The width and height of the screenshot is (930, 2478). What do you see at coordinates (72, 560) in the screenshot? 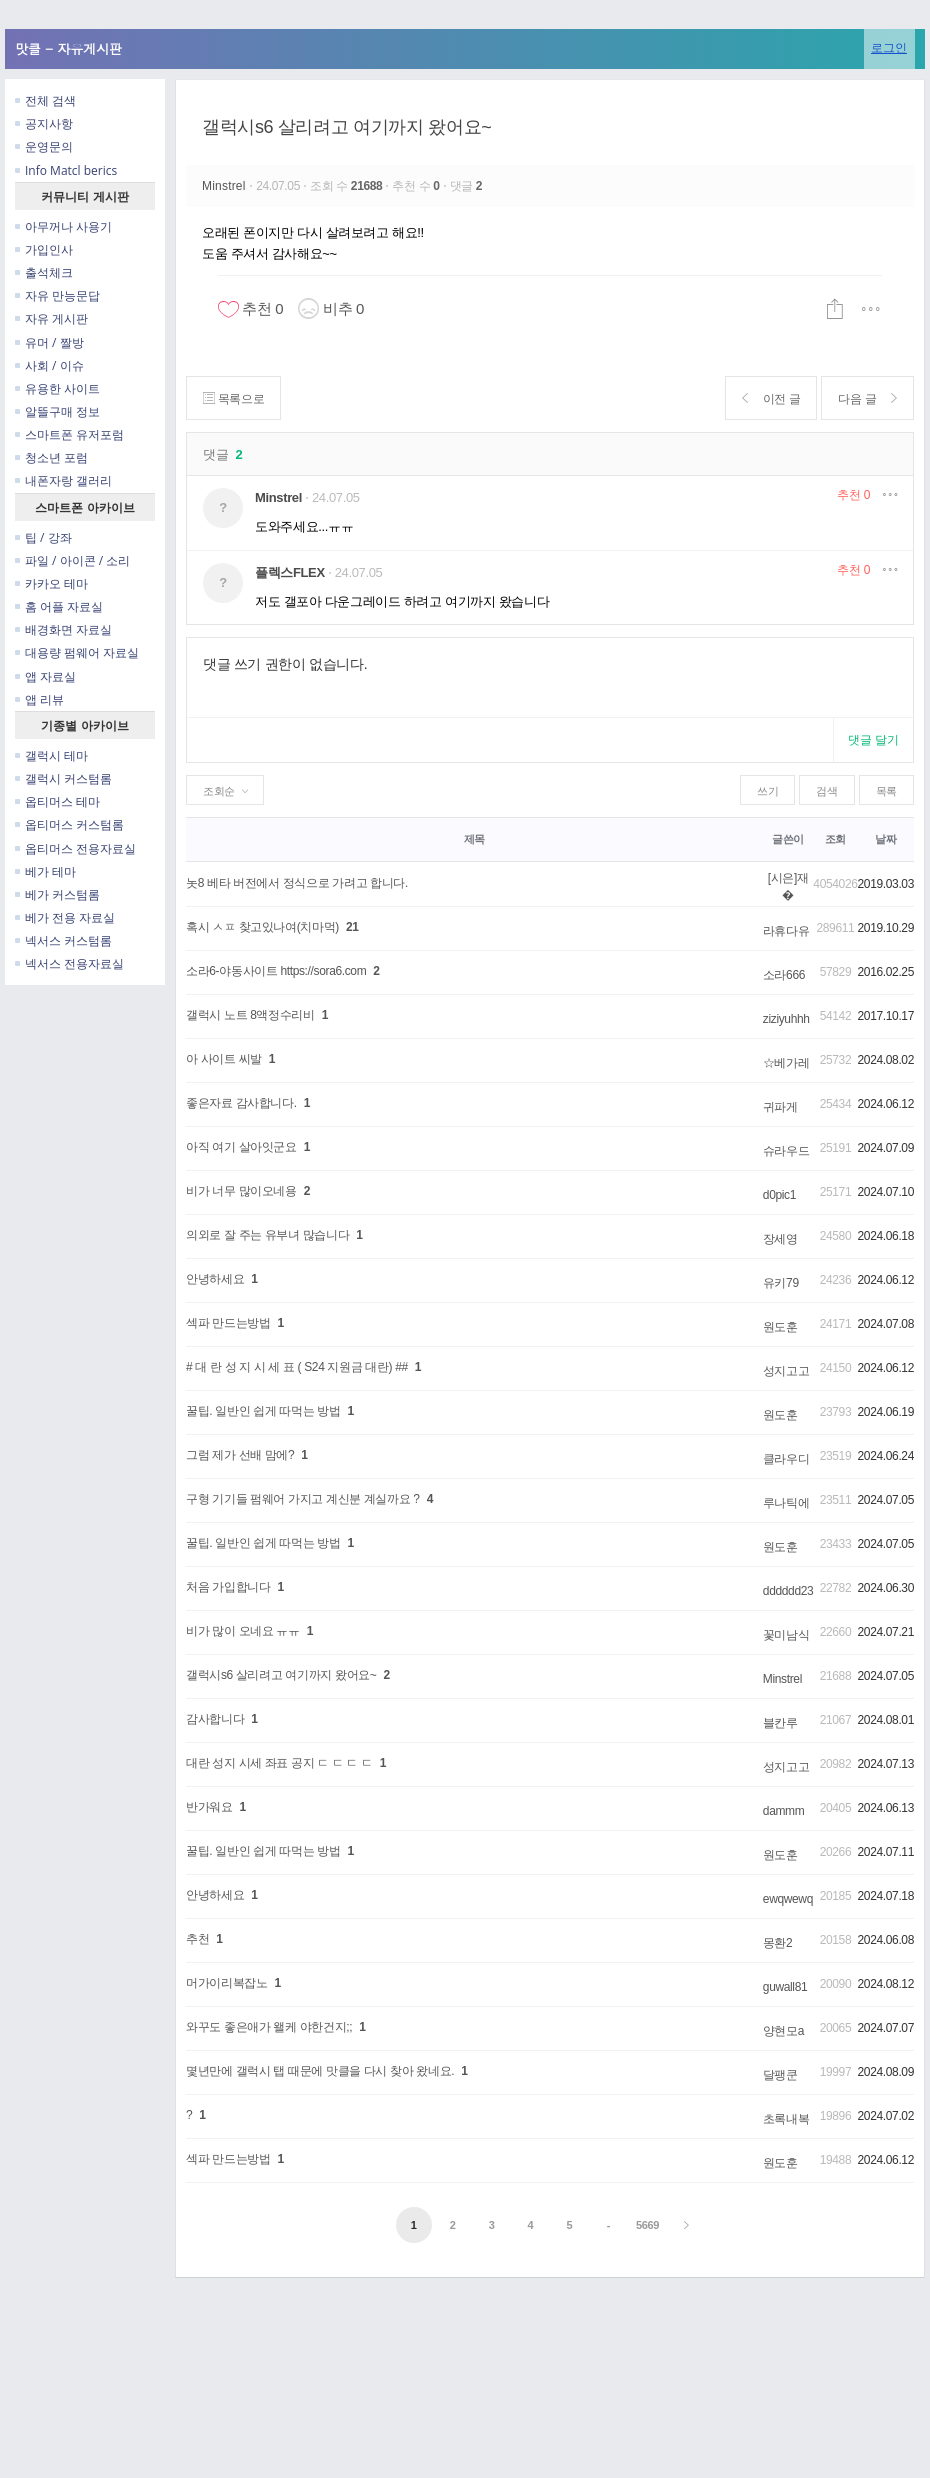
I see `파일 / 아이콘 / 소리` at bounding box center [72, 560].